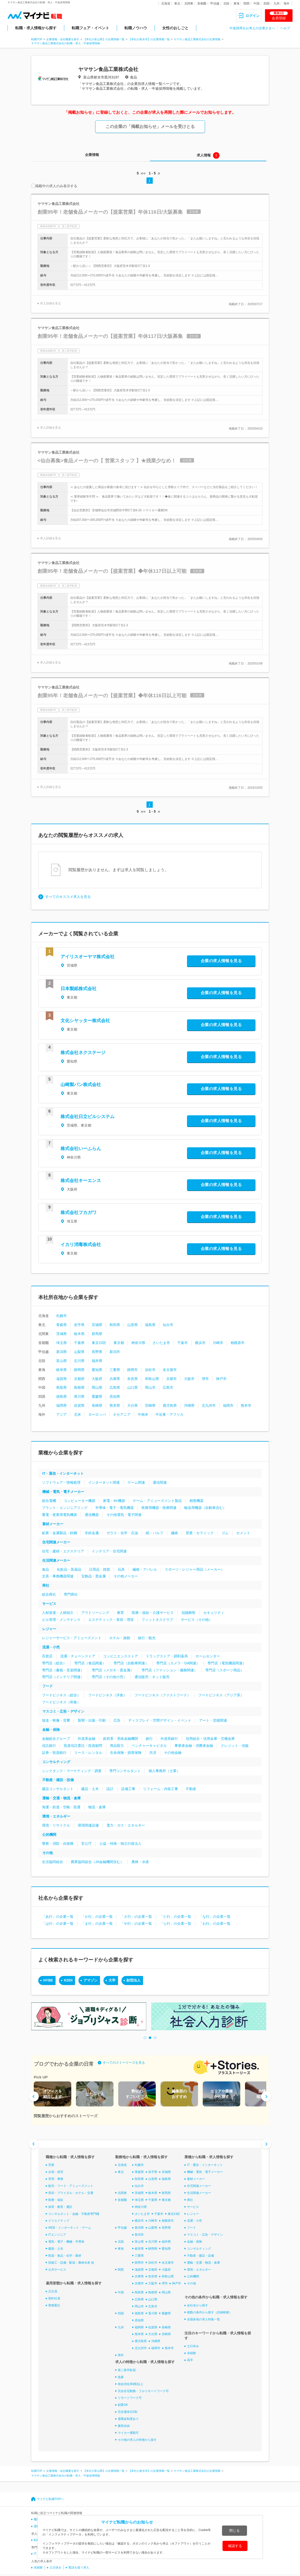 This screenshot has width=300, height=2576. Describe the element at coordinates (61, 1370) in the screenshot. I see `岐阜県` at that location.